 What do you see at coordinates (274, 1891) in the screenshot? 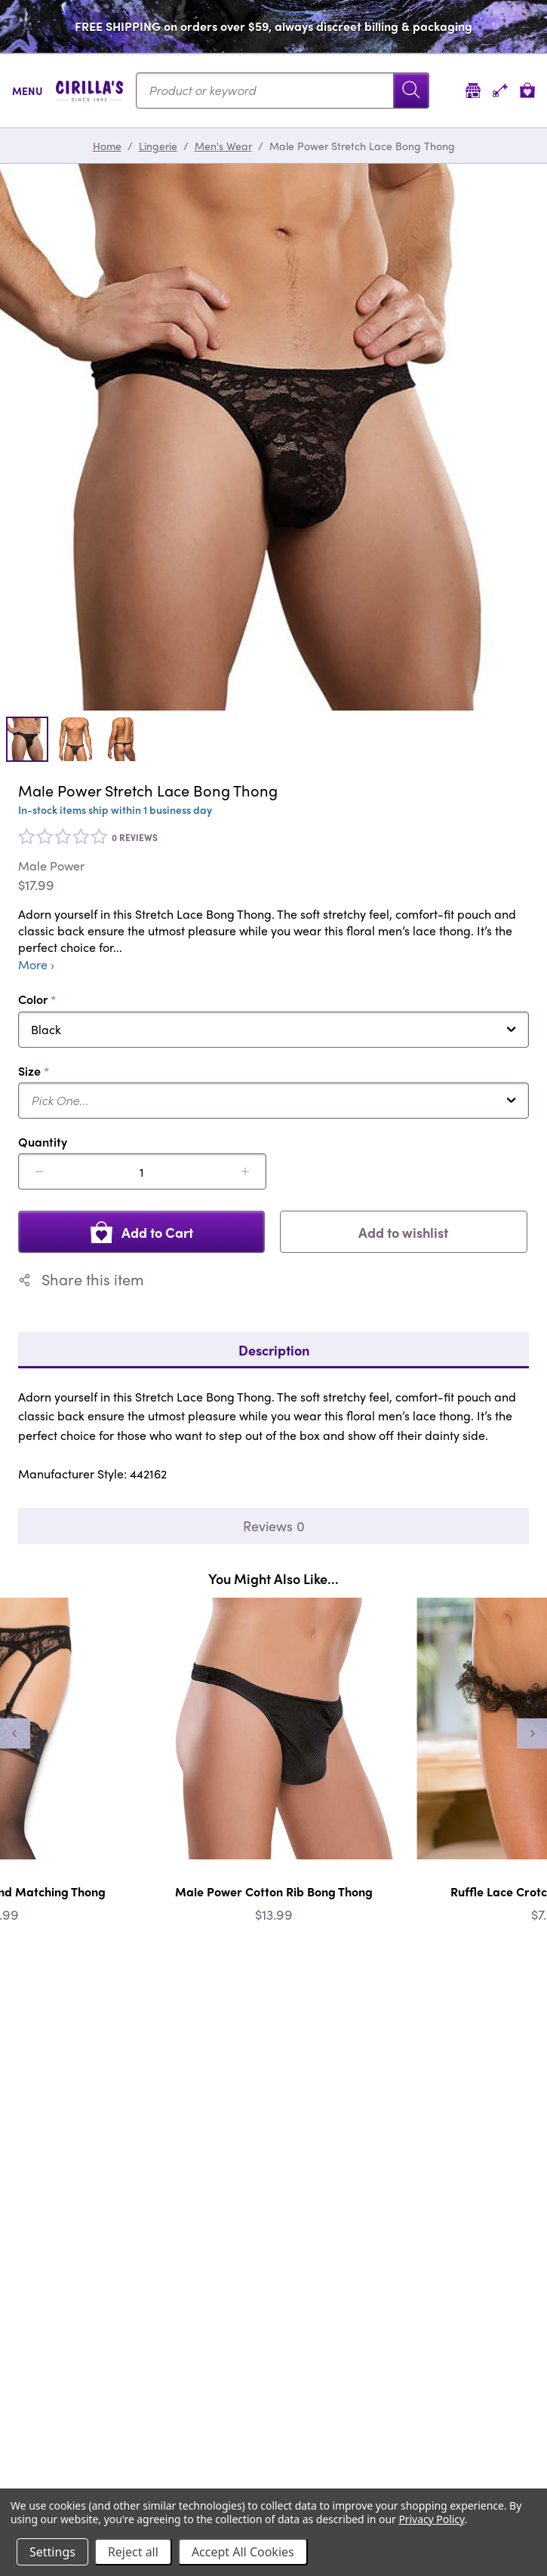
I see `Male Power Cotton Rib Bong Thong` at bounding box center [274, 1891].